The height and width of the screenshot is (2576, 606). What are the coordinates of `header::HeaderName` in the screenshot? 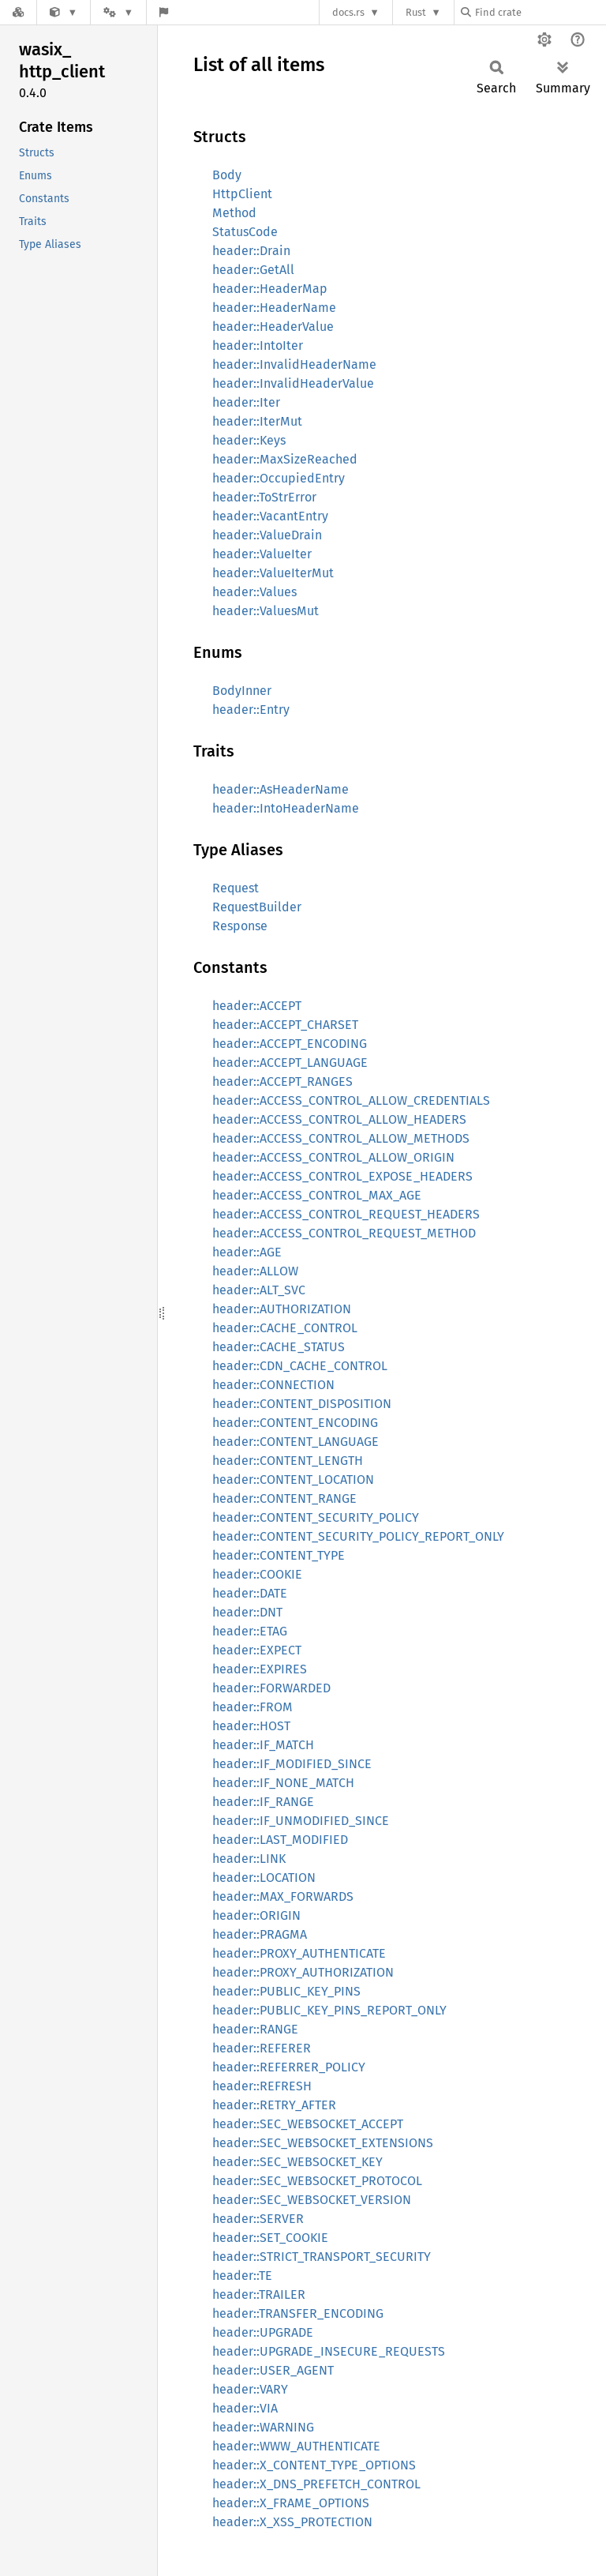 It's located at (274, 307).